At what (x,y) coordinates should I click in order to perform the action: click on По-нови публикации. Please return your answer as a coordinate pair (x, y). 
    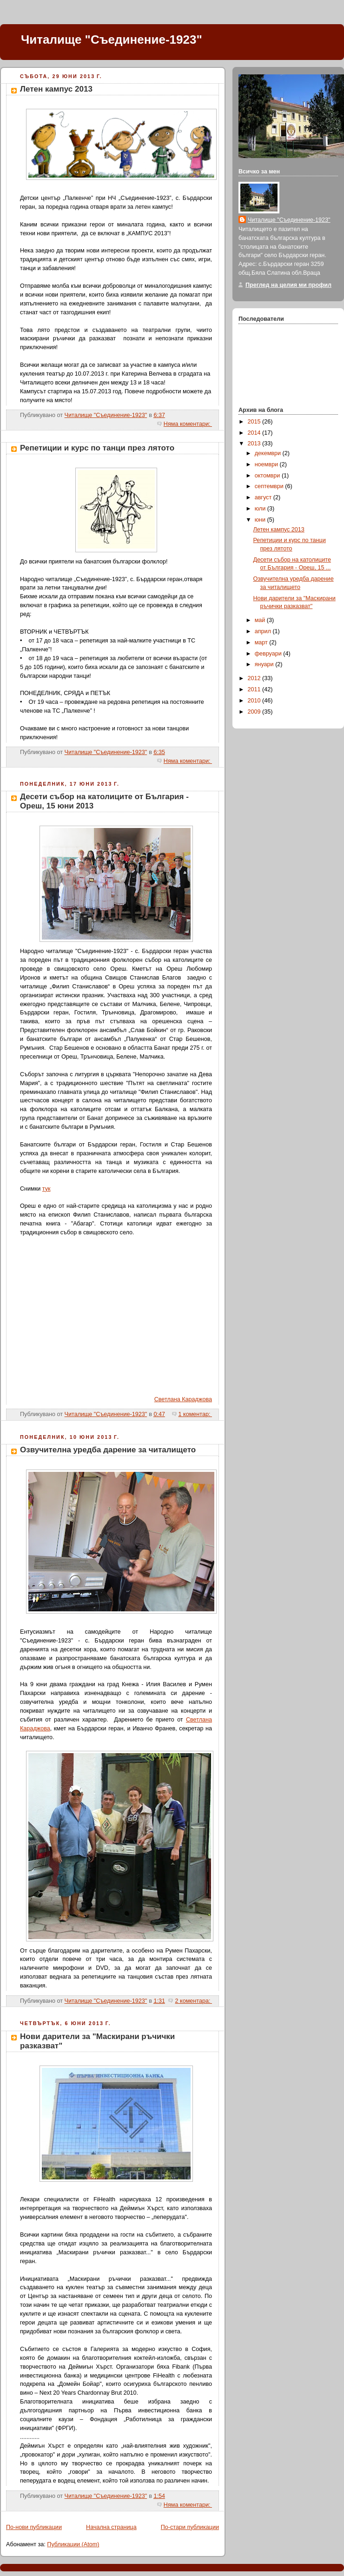
    Looking at the image, I should click on (34, 2527).